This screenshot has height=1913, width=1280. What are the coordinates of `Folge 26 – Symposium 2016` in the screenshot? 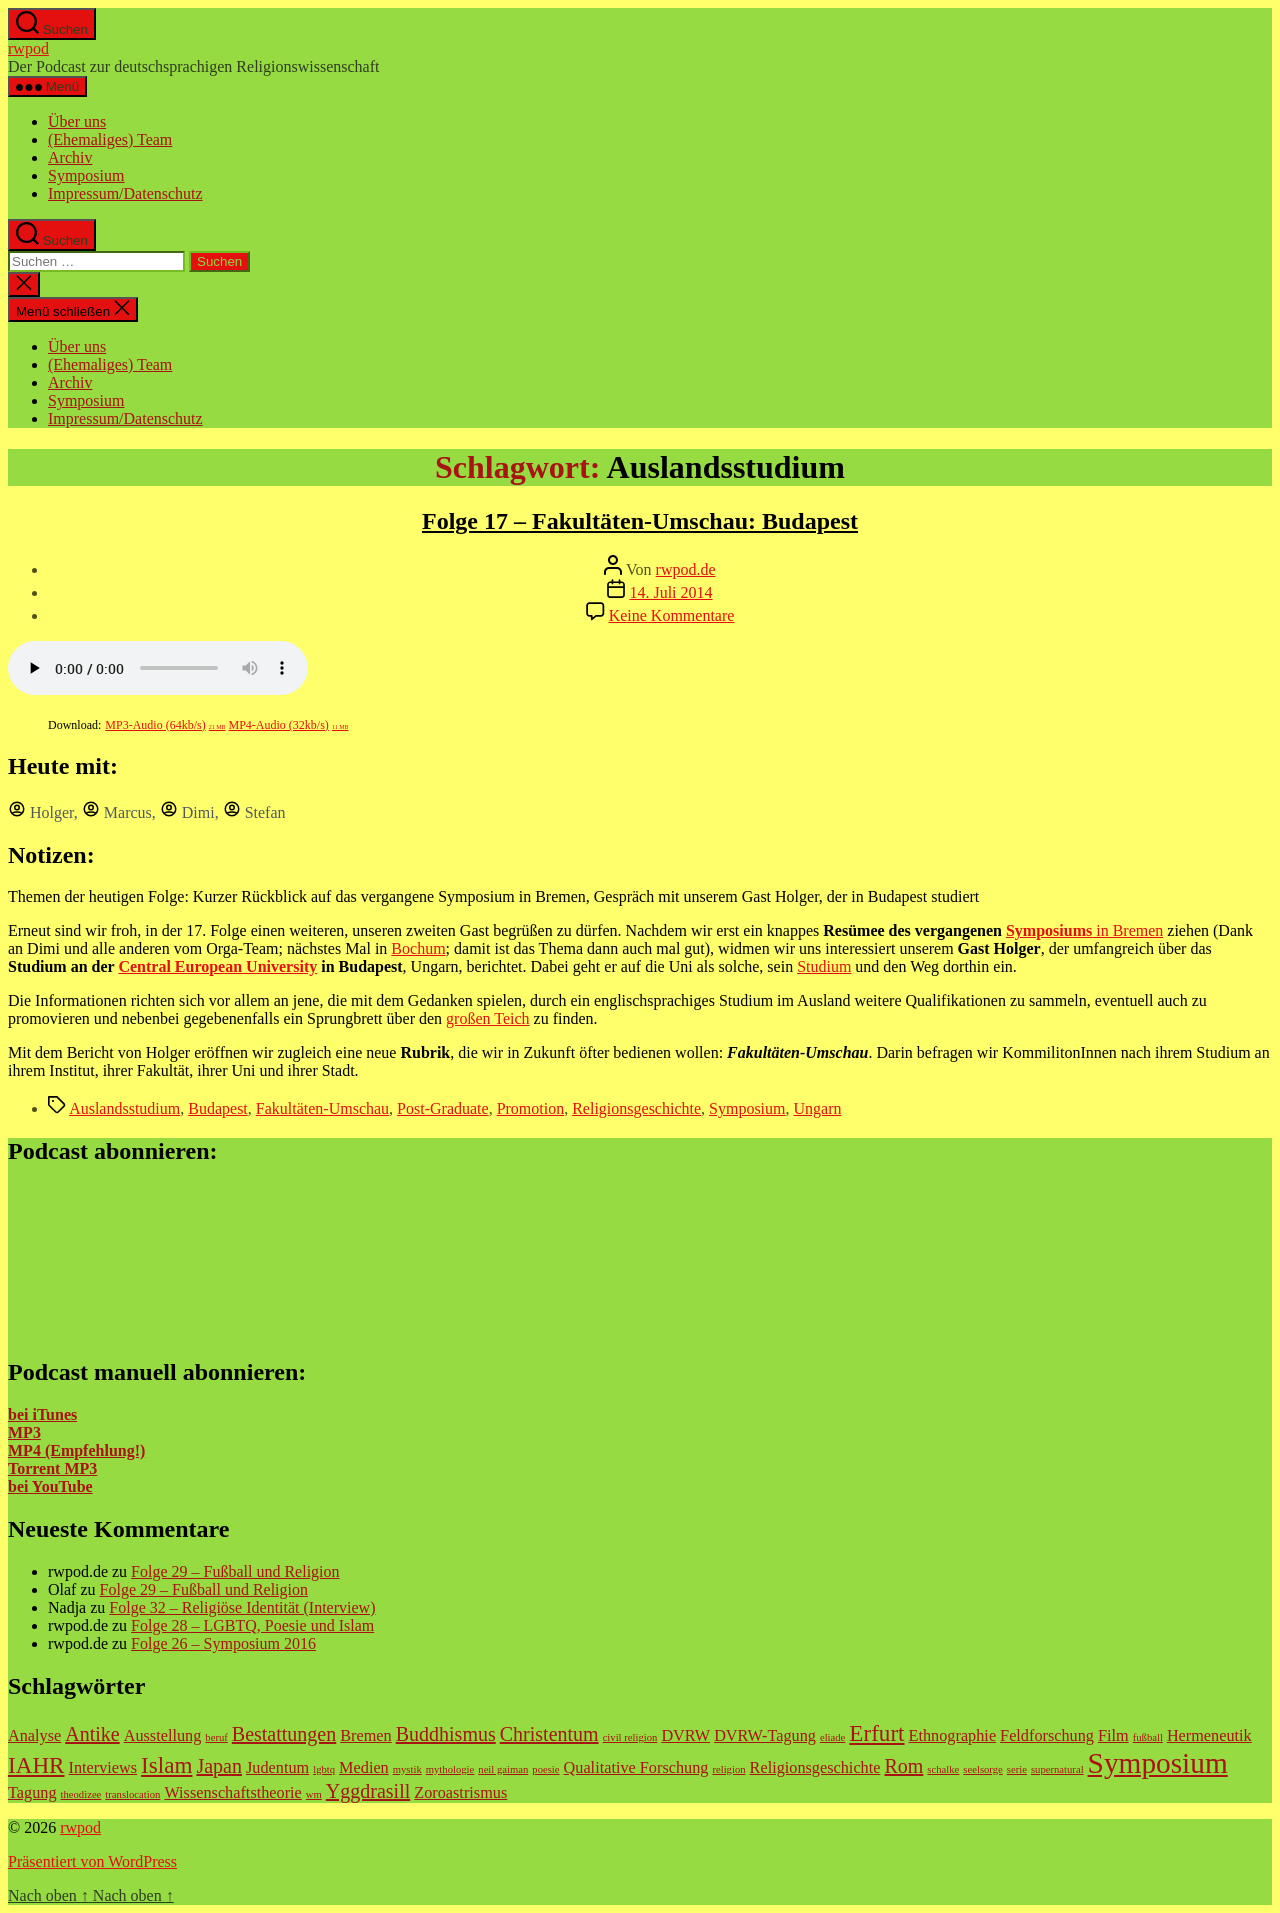 It's located at (223, 1643).